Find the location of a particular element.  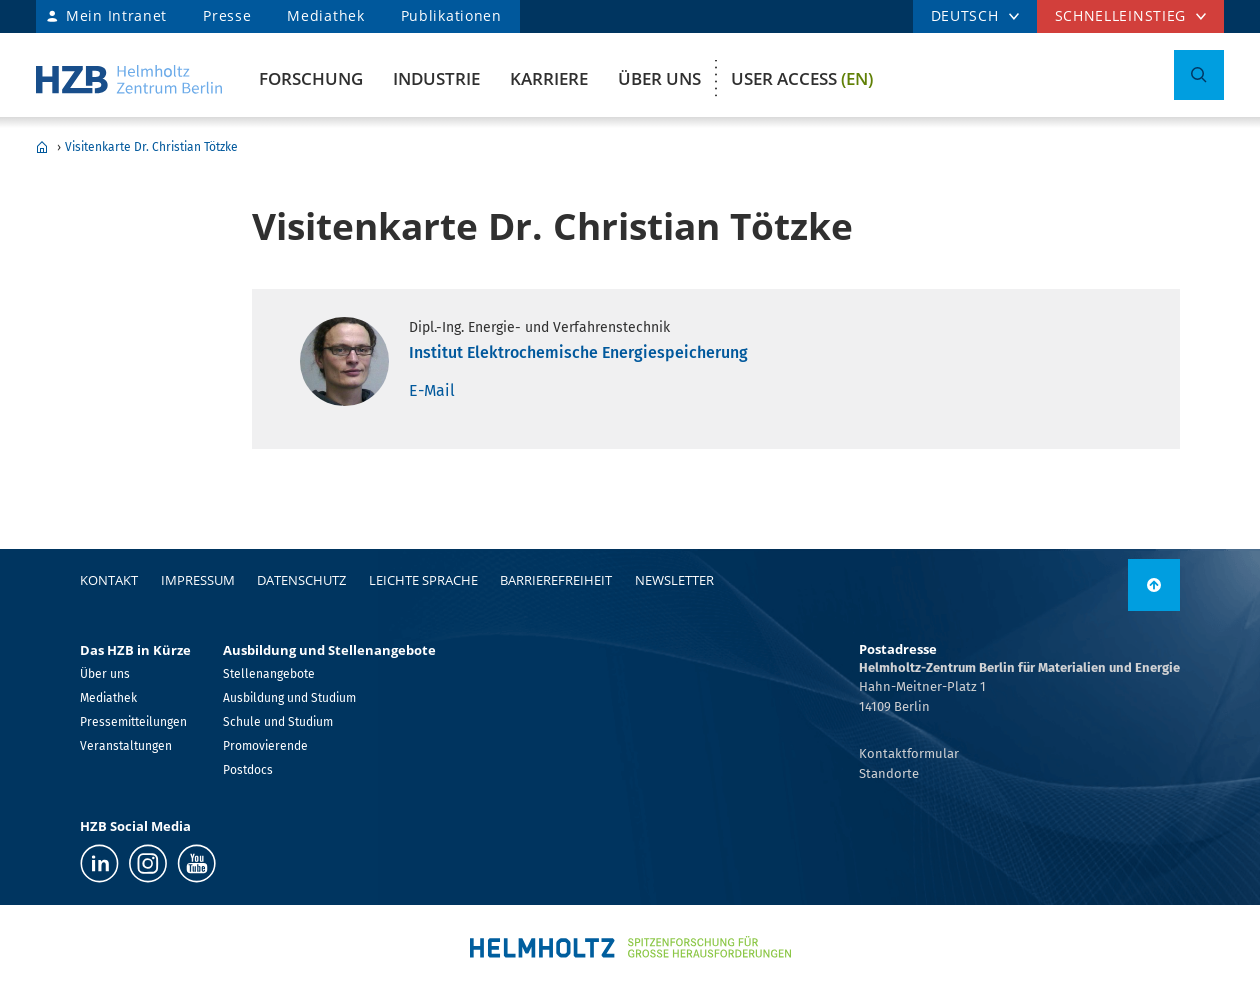

Mediathek is located at coordinates (325, 15).